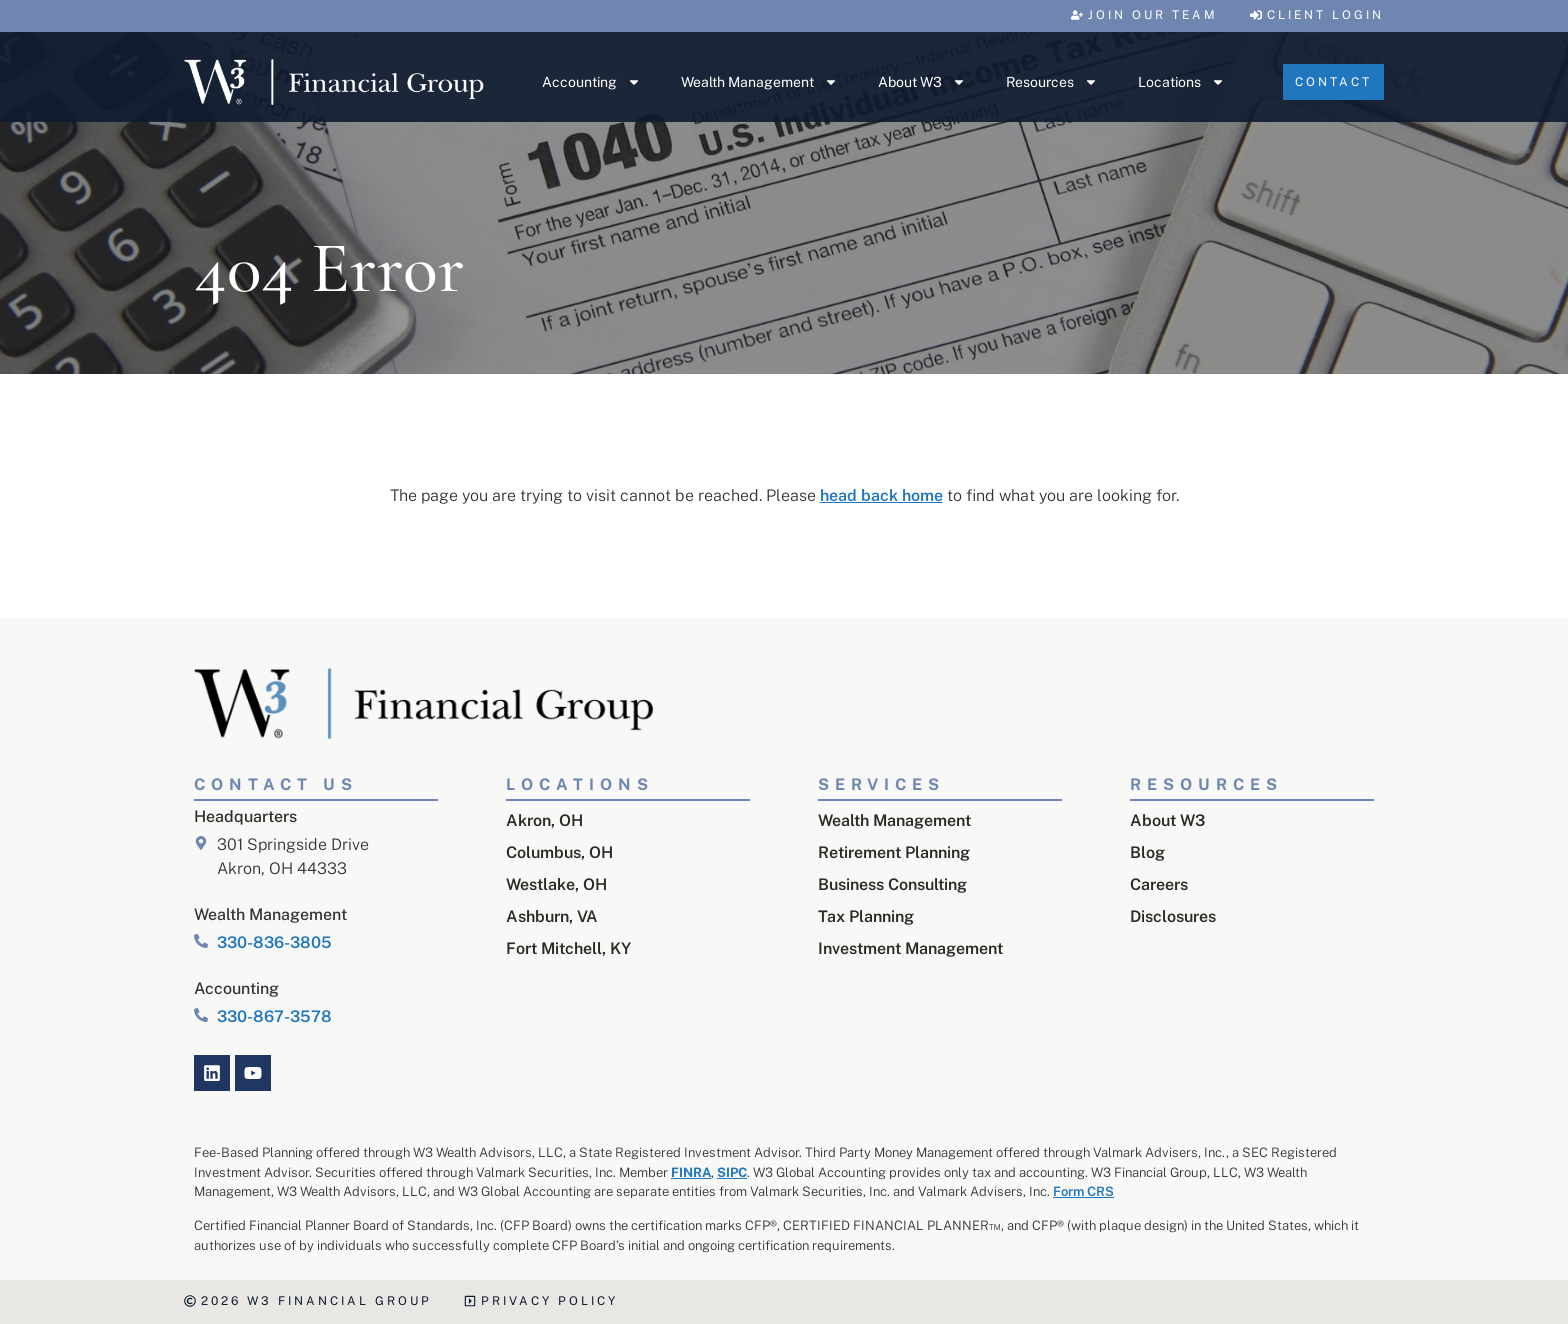 Image resolution: width=1568 pixels, height=1324 pixels. I want to click on About W3, so click(922, 82).